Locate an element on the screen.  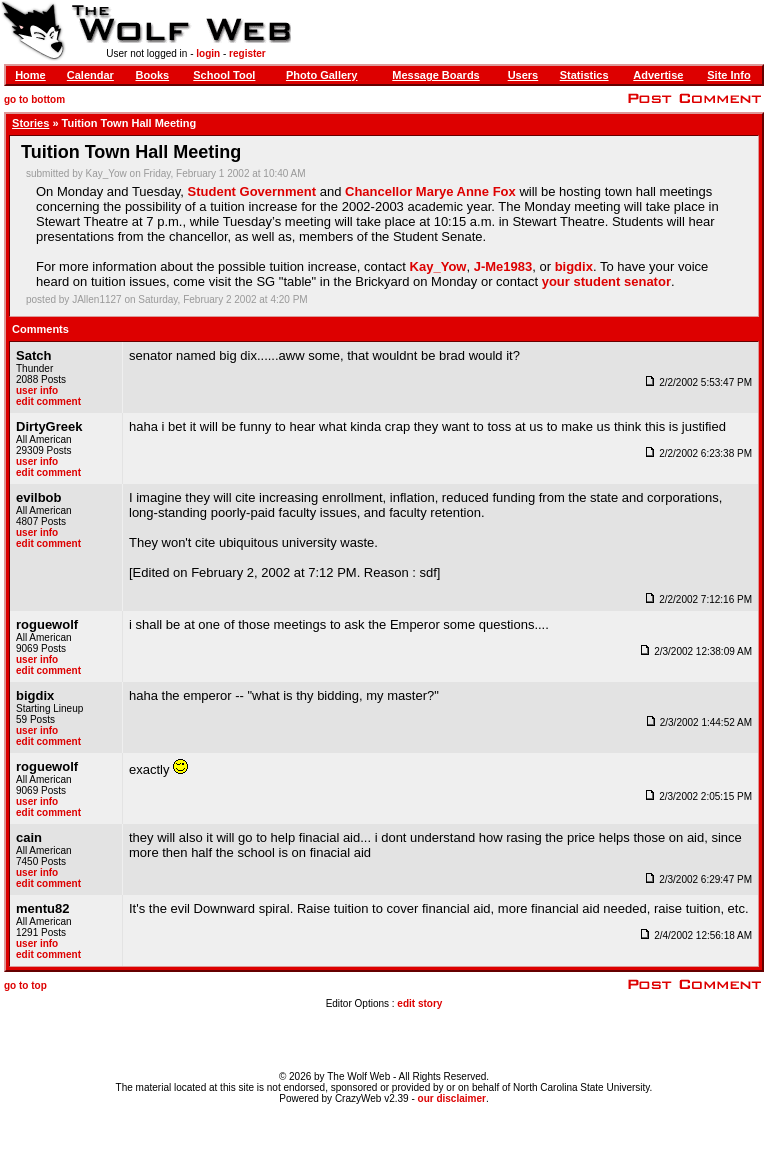
our disclaimer is located at coordinates (452, 1098).